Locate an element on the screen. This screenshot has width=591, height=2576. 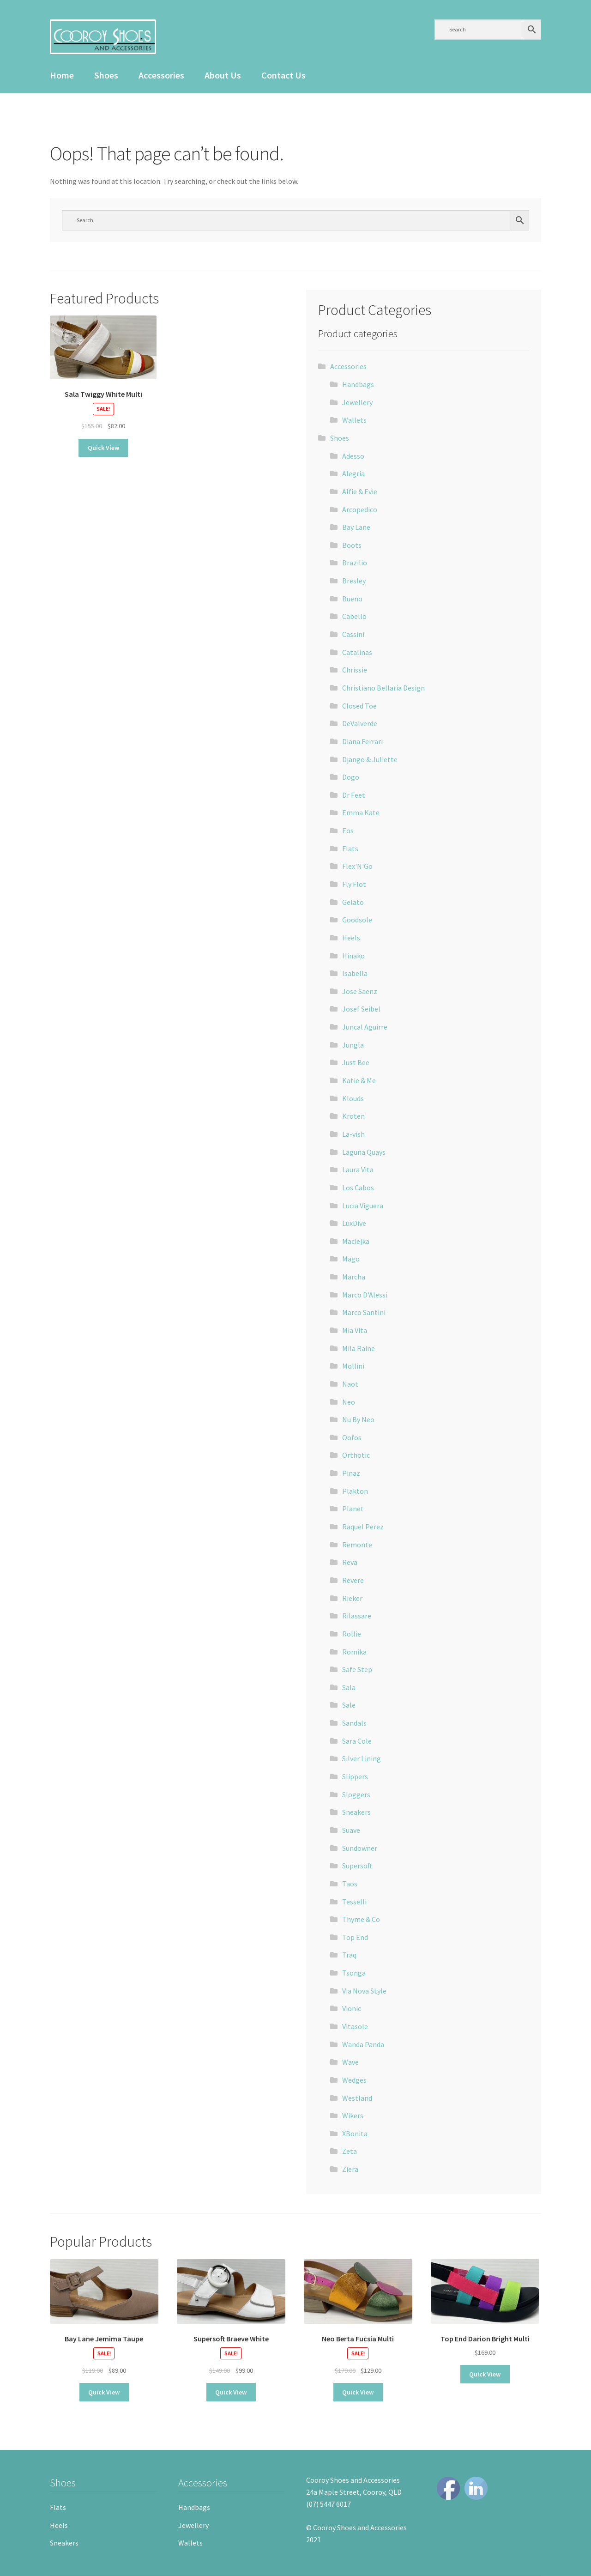
Catalinas is located at coordinates (357, 652).